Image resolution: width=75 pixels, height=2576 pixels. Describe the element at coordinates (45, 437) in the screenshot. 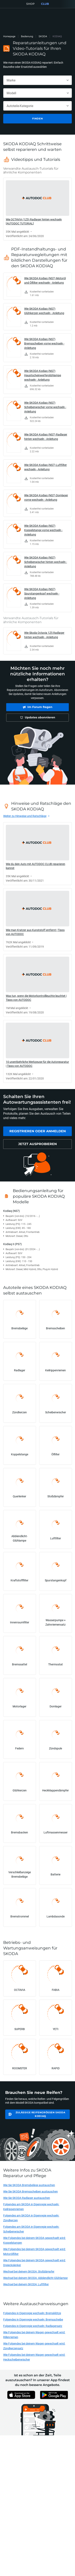

I see `Wie SKODA Kodiaq (NS7) Radlager hinten wechseln - Anleitung` at that location.